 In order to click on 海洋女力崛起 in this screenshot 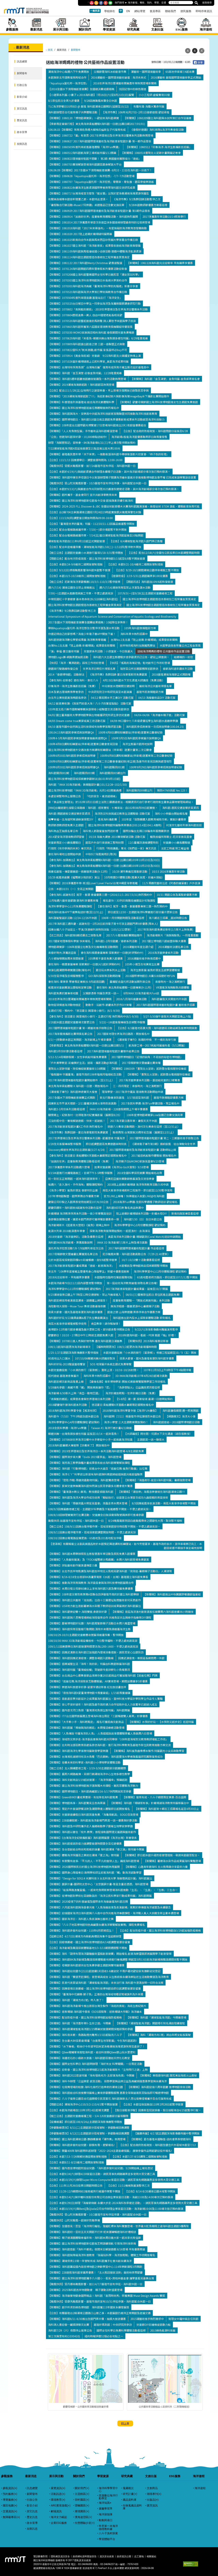, I will do `click(59, 2517)`.